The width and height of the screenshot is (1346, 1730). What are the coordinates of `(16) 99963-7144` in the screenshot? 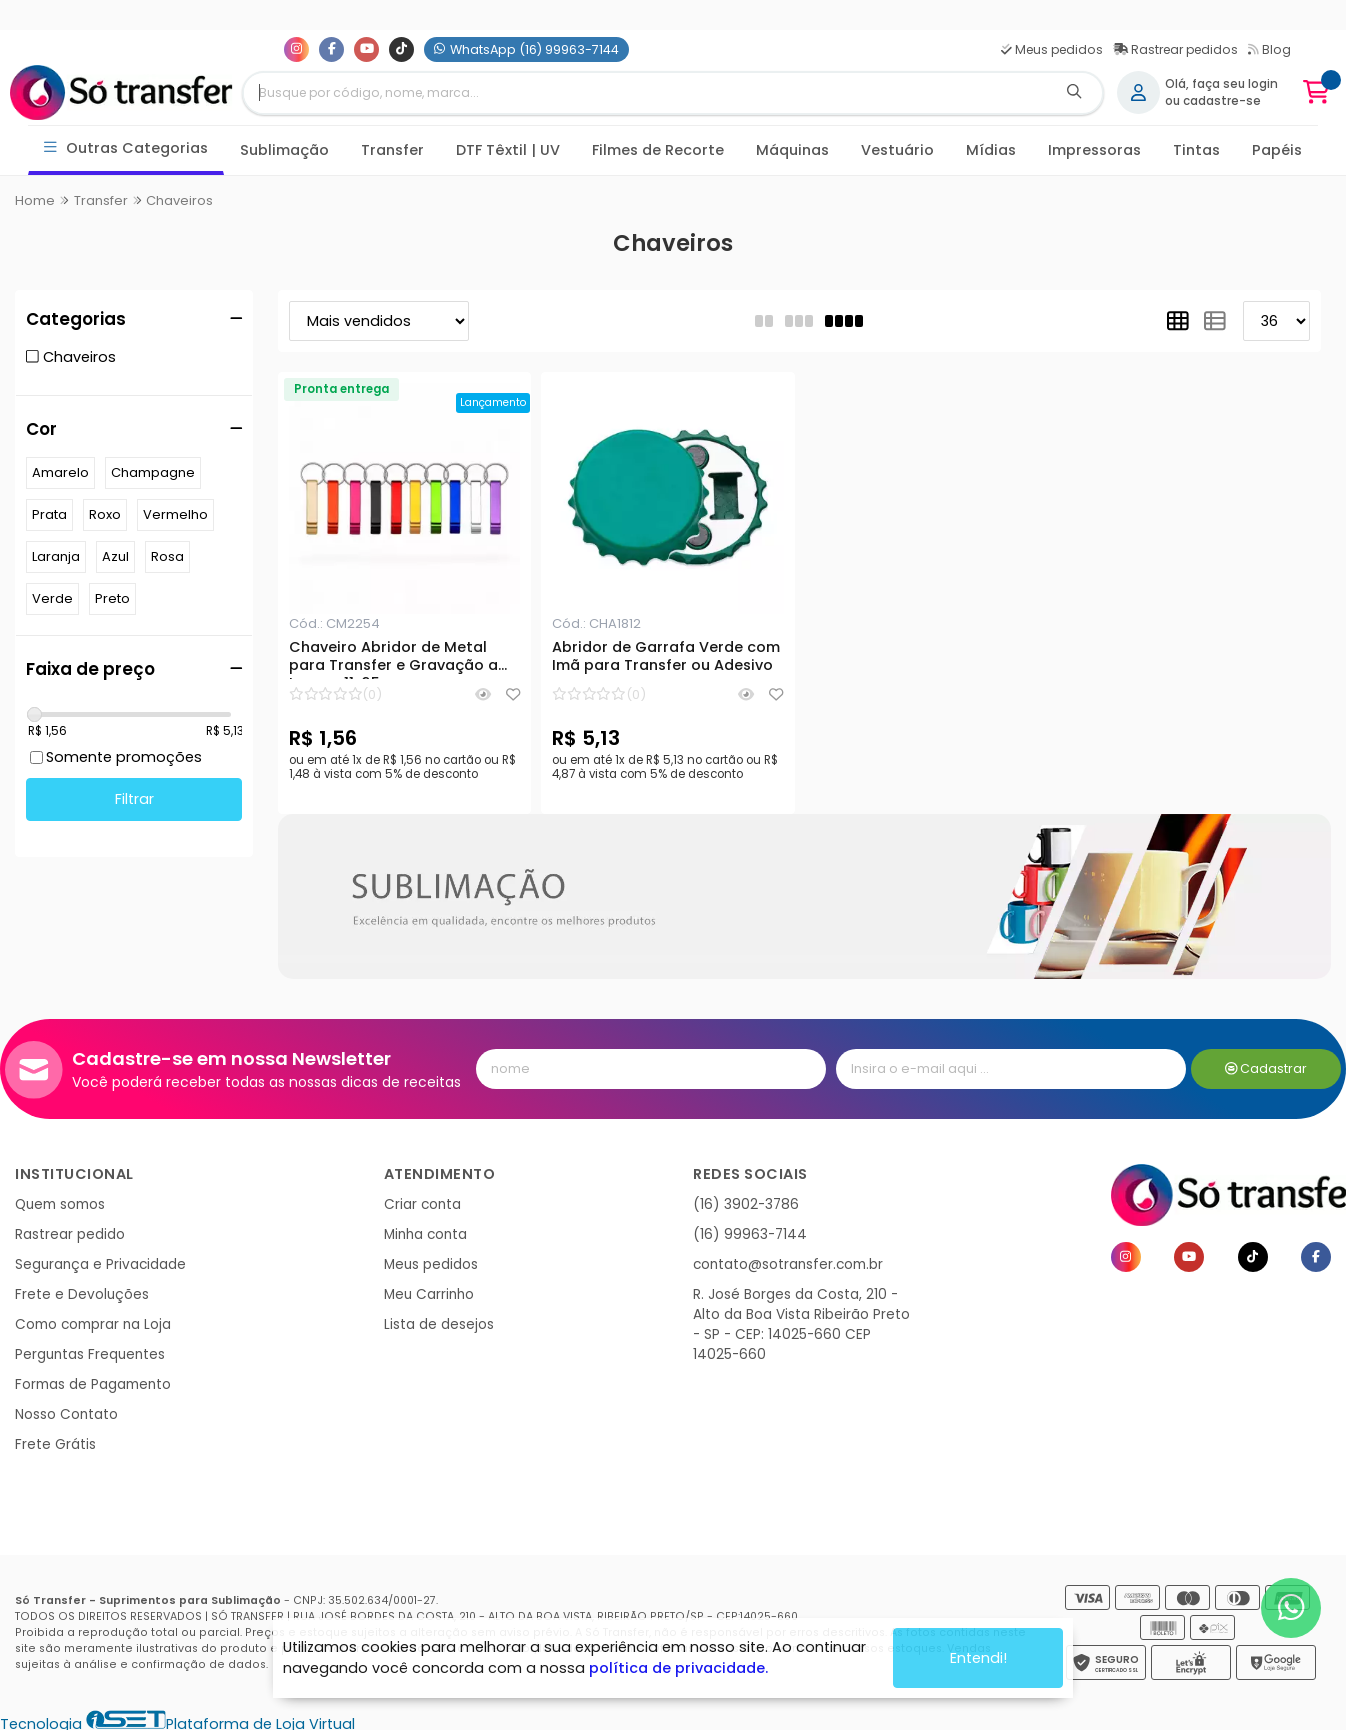 It's located at (750, 1234).